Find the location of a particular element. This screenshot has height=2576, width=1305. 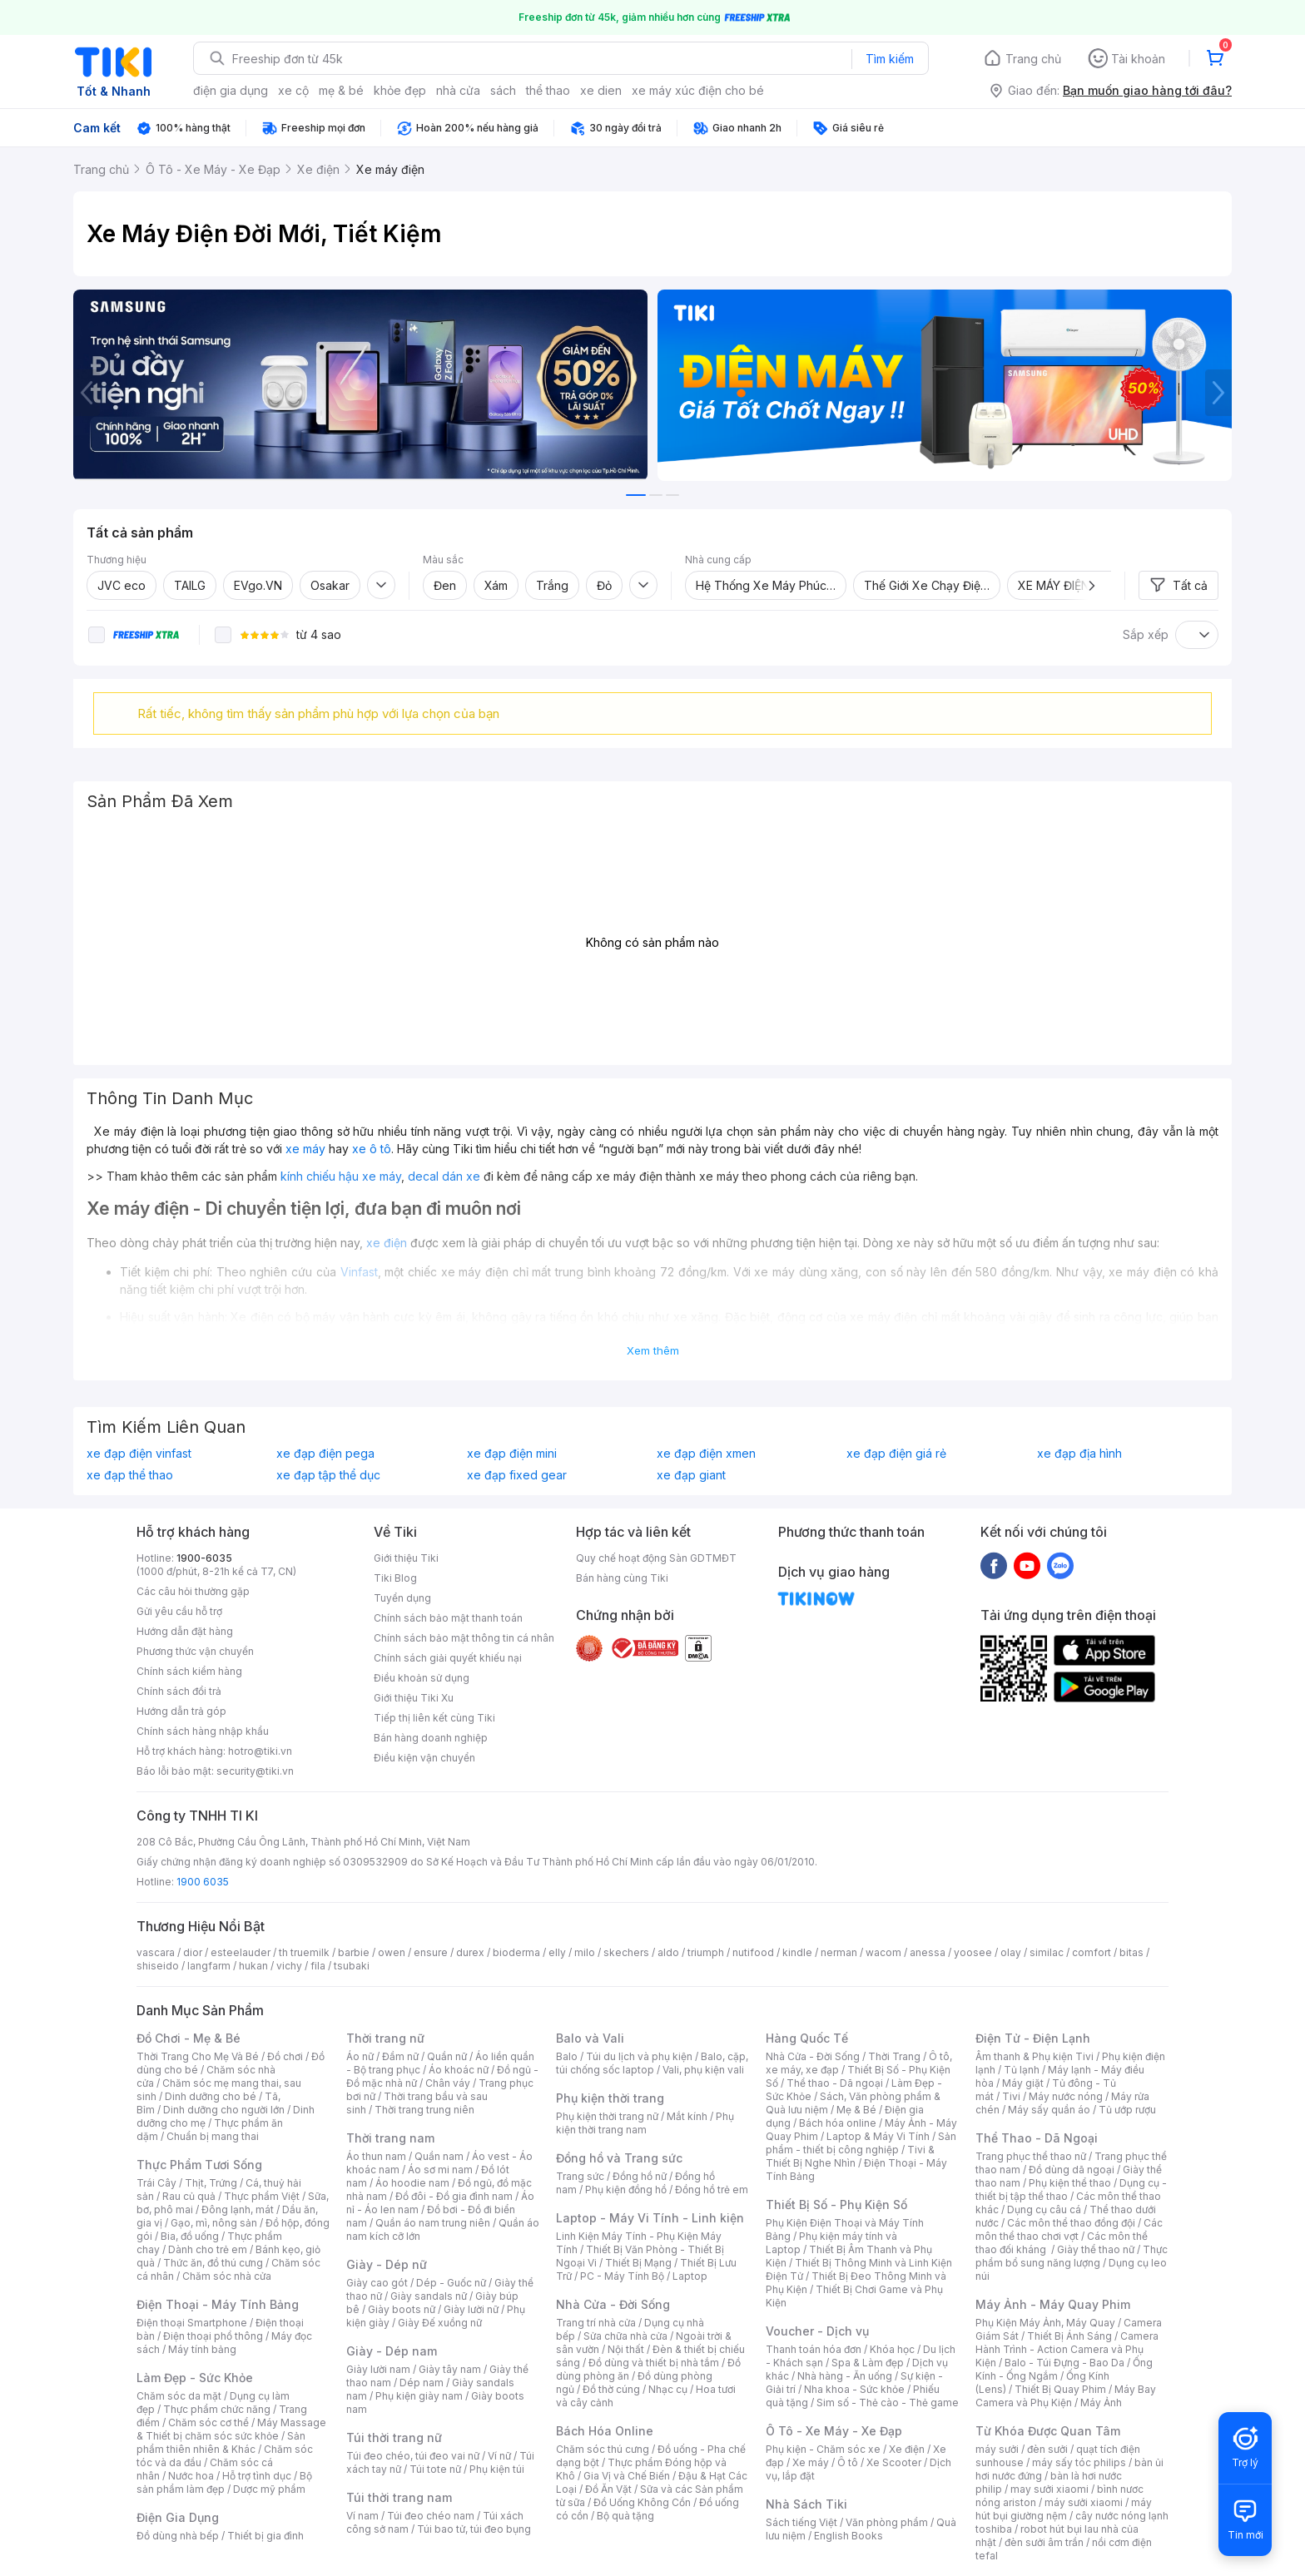

Sửa chữa nhà cửa is located at coordinates (625, 2336).